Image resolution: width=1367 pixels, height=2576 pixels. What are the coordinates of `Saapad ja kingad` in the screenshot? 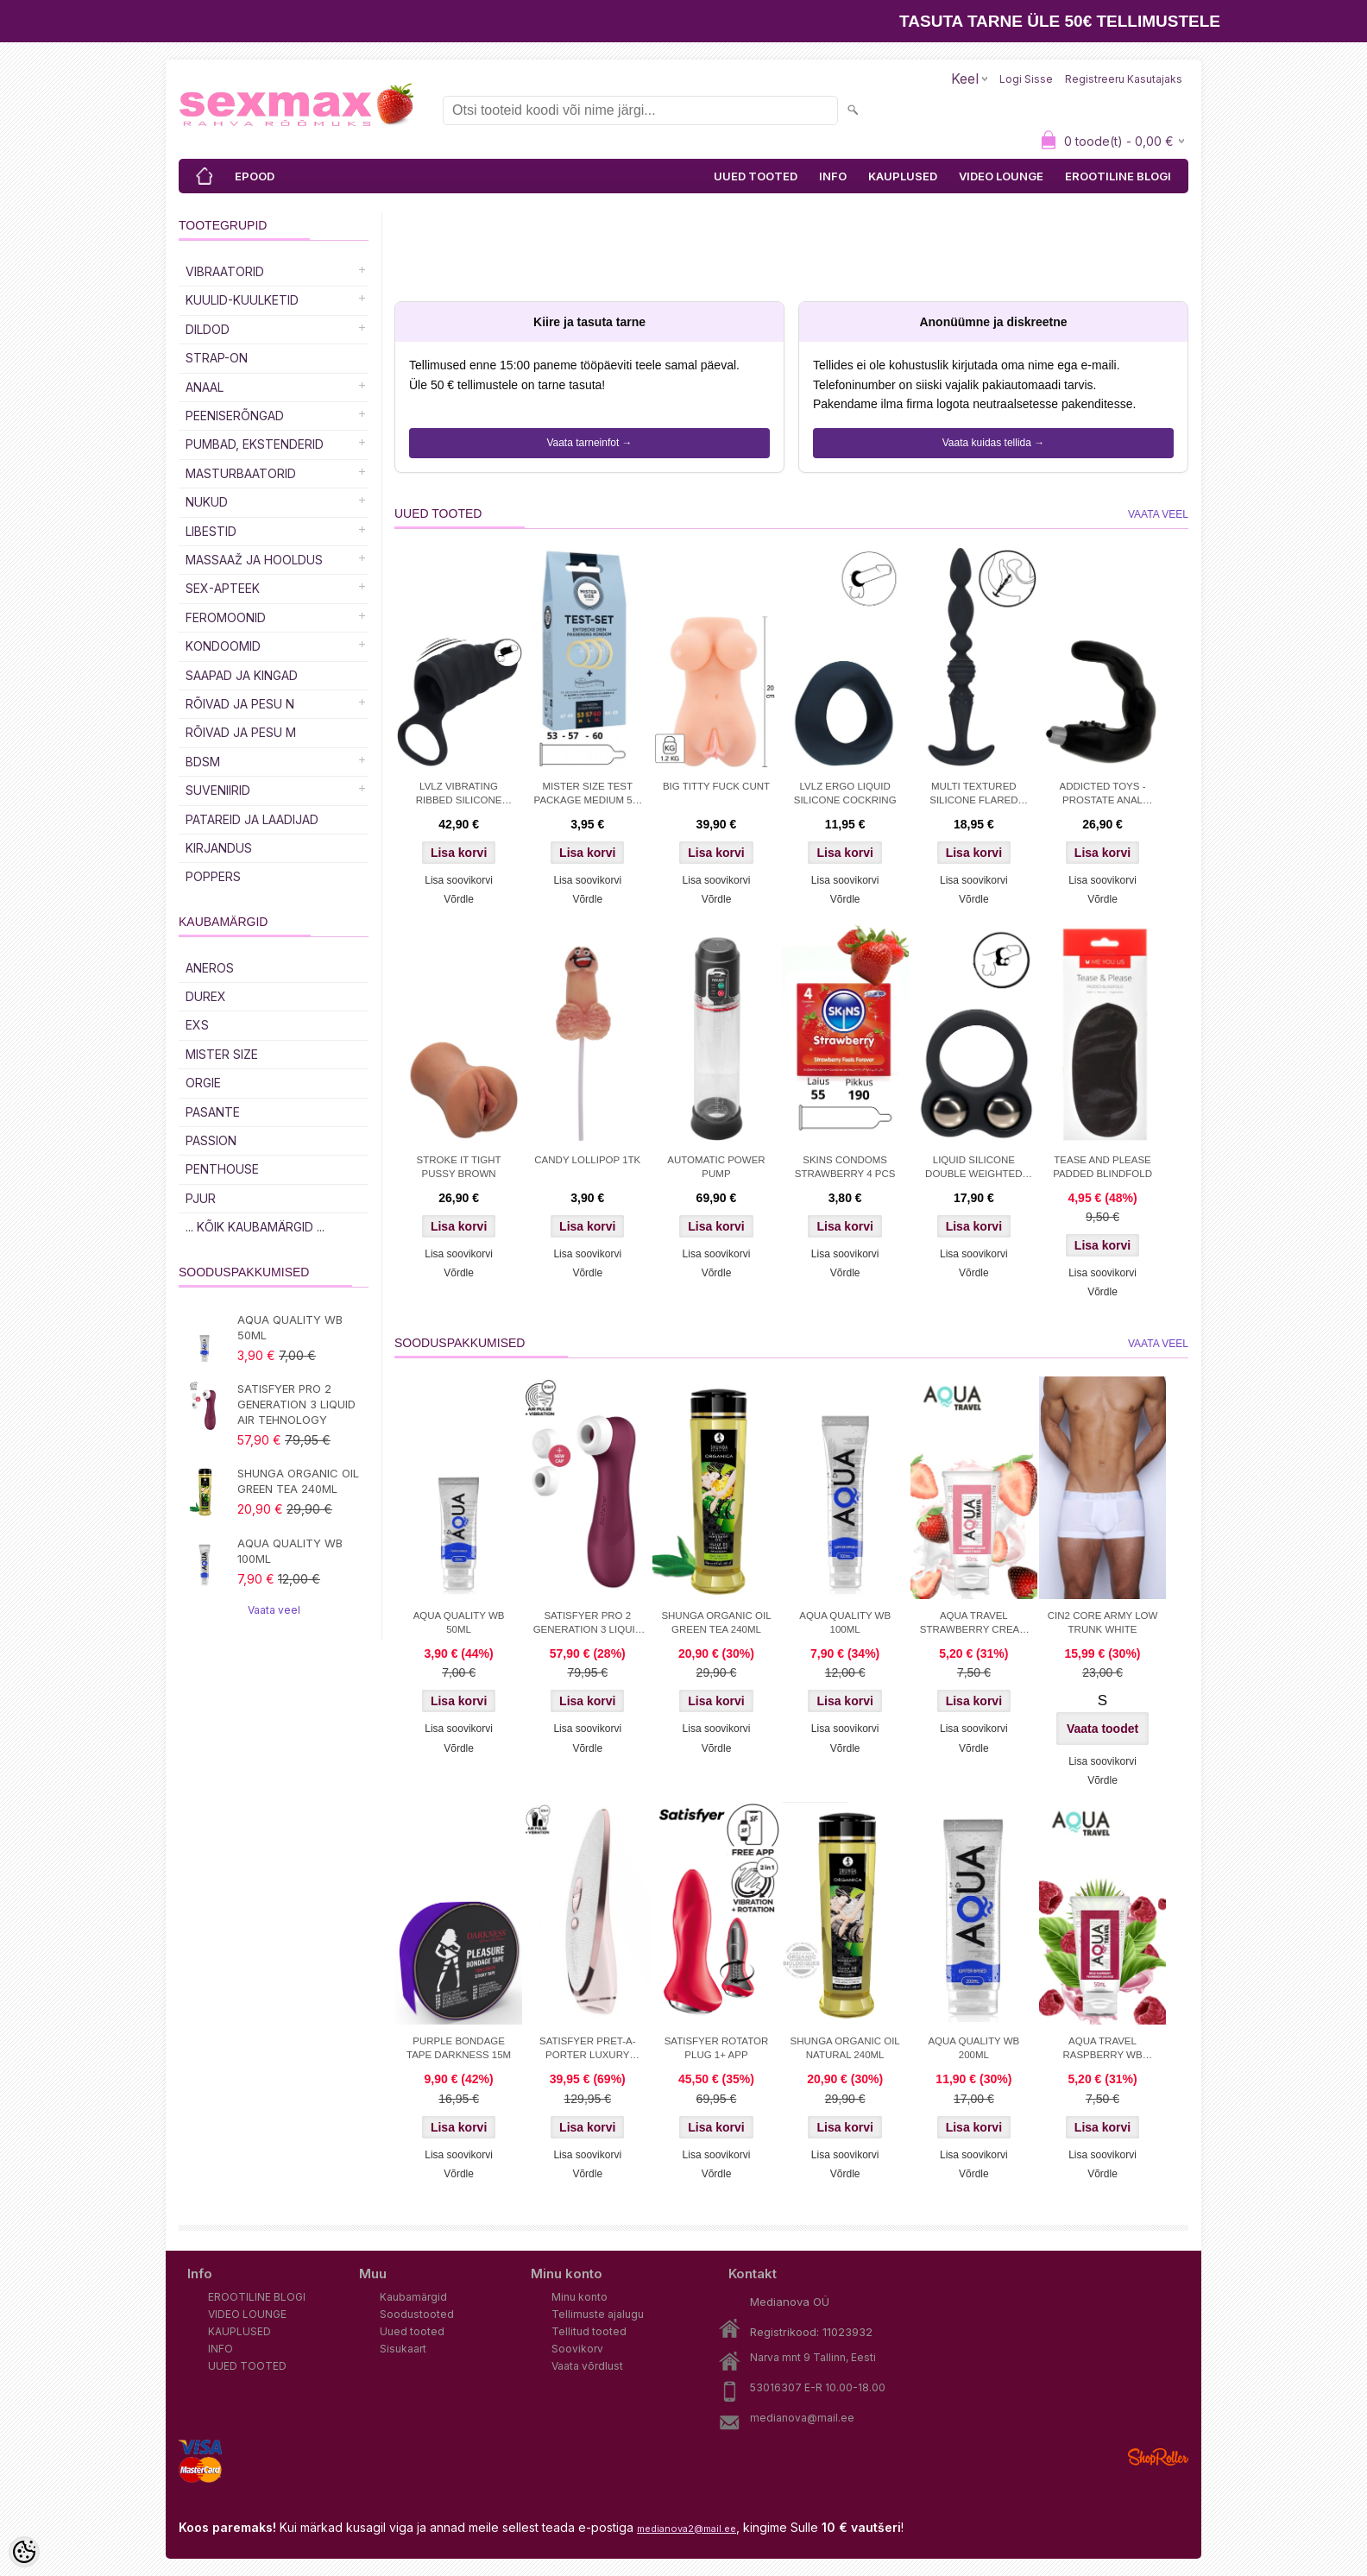 It's located at (242, 675).